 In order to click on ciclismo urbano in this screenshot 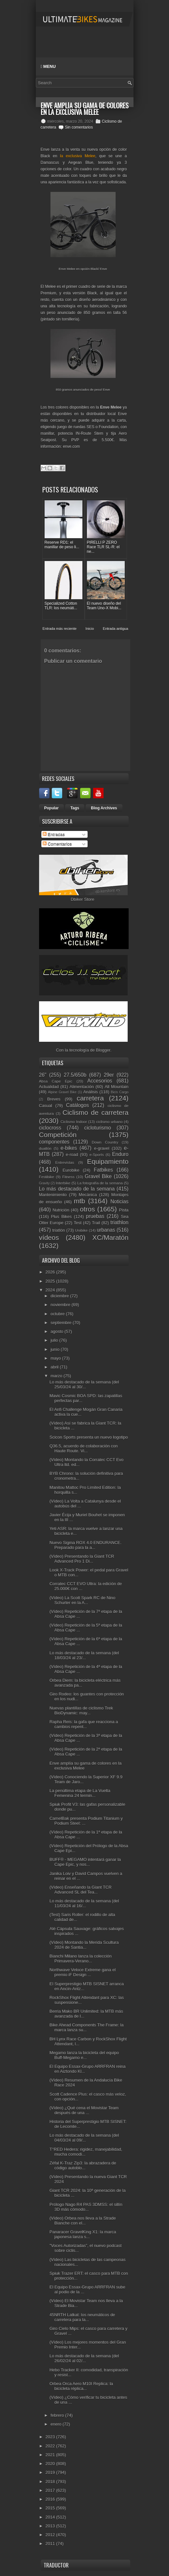, I will do `click(109, 1121)`.